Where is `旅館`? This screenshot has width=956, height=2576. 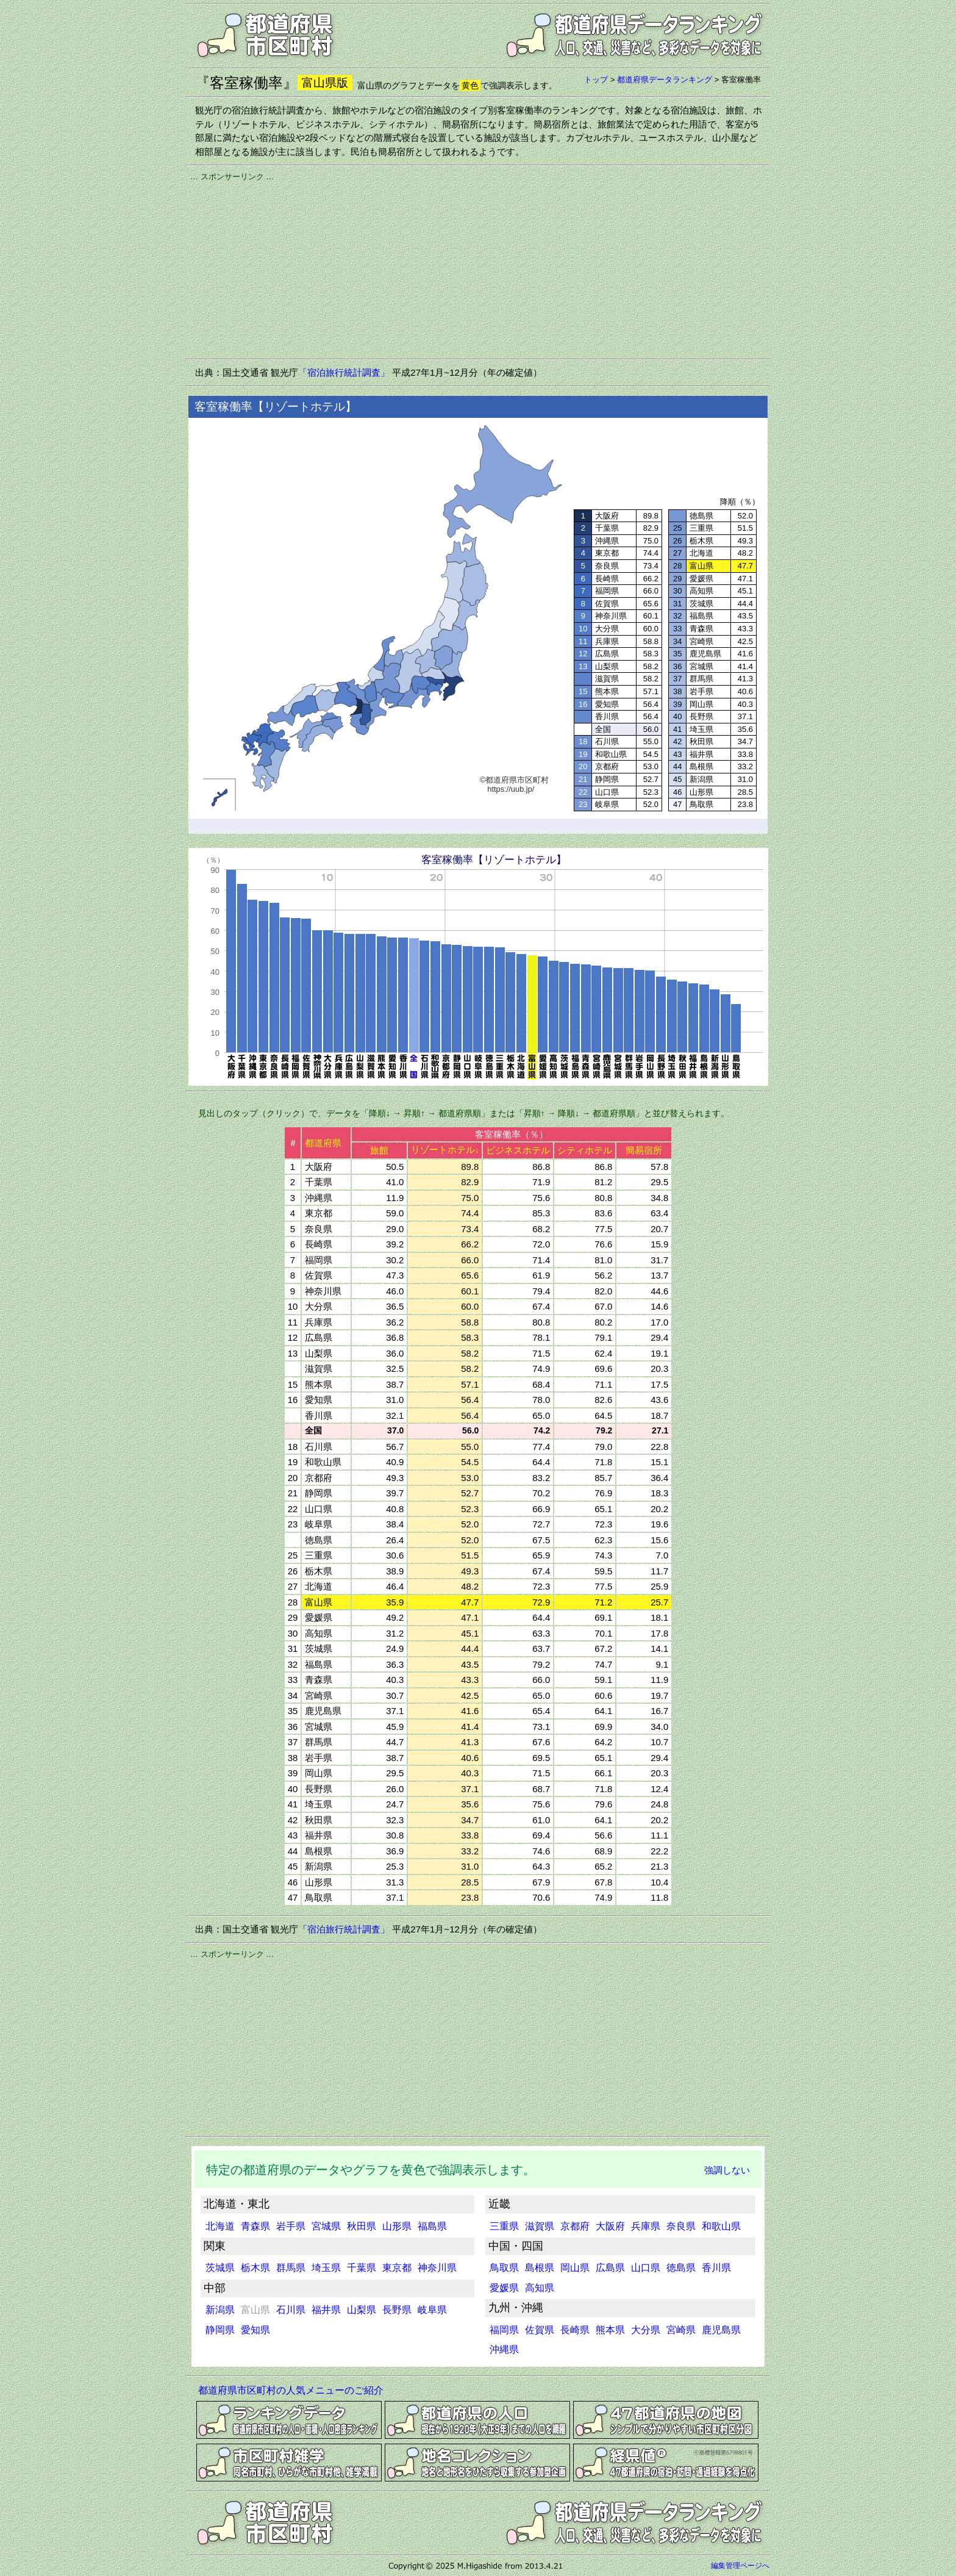
旅館 is located at coordinates (379, 1150).